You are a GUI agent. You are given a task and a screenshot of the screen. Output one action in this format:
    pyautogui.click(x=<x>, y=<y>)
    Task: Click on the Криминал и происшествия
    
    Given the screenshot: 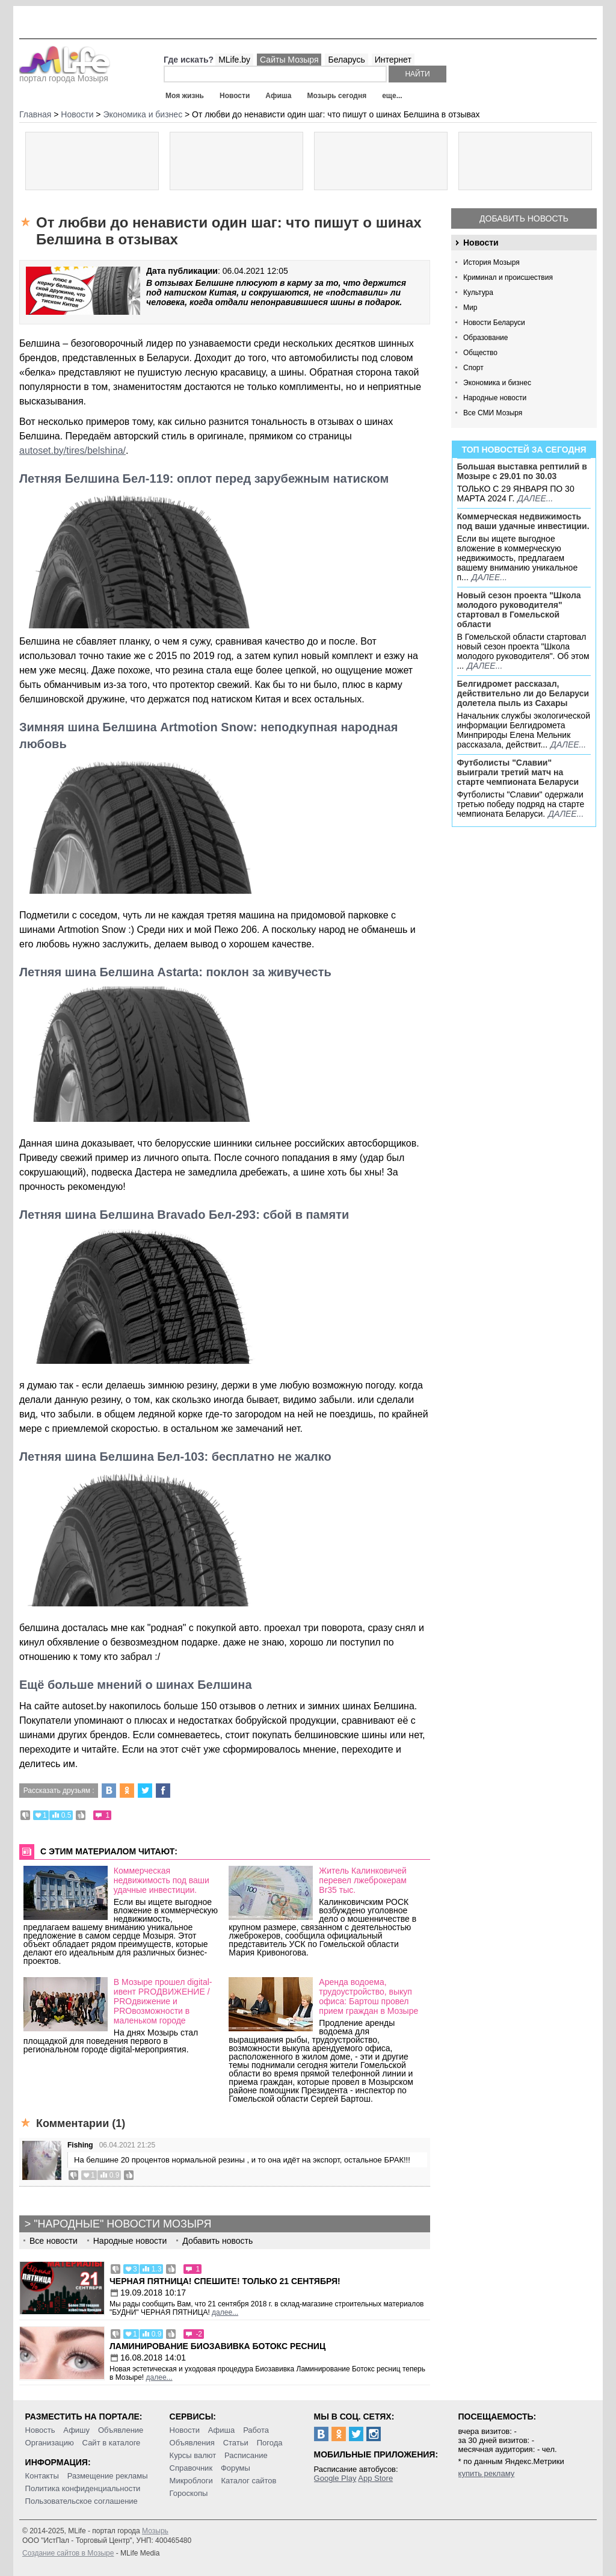 What is the action you would take?
    pyautogui.click(x=508, y=277)
    